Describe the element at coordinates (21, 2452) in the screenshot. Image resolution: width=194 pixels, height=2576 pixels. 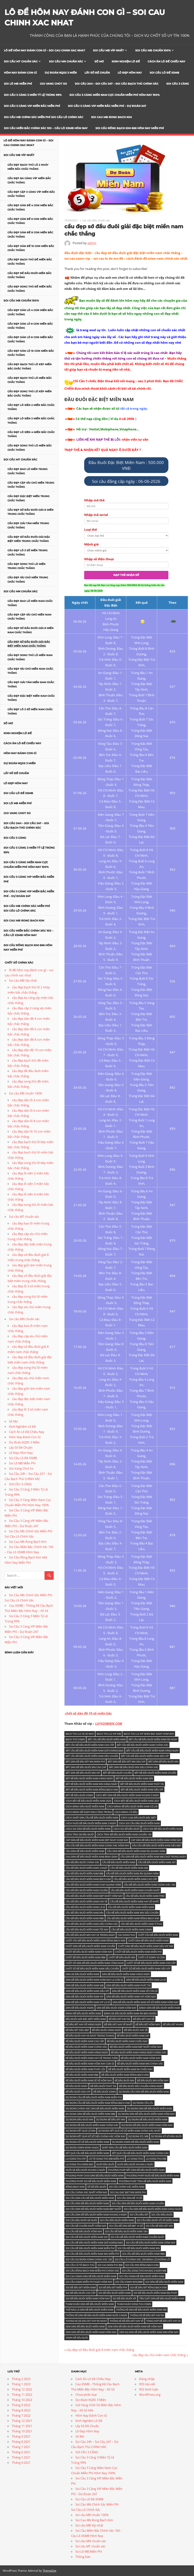
I see `Tháng 6 2021` at that location.